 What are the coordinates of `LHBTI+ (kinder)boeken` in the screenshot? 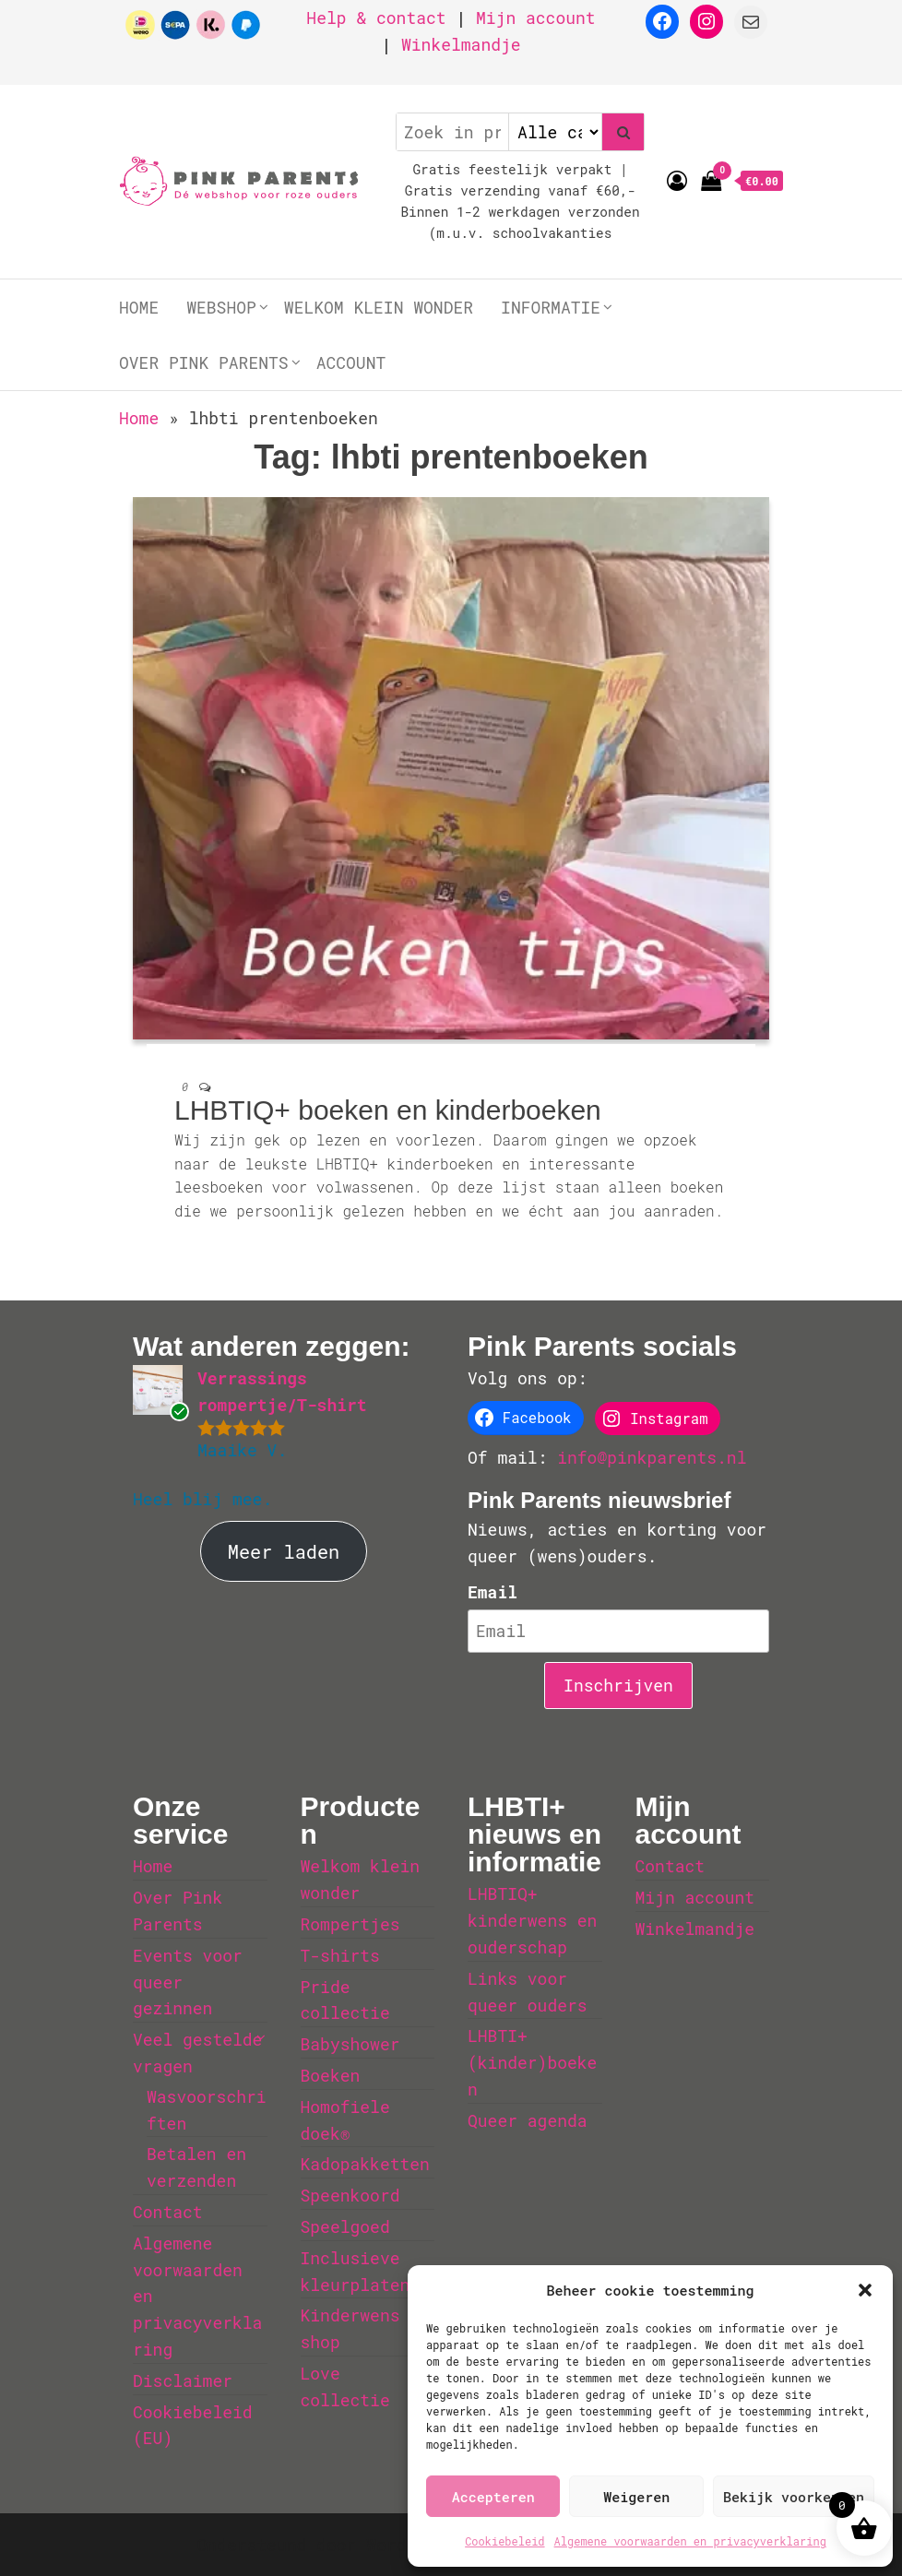 It's located at (532, 2062).